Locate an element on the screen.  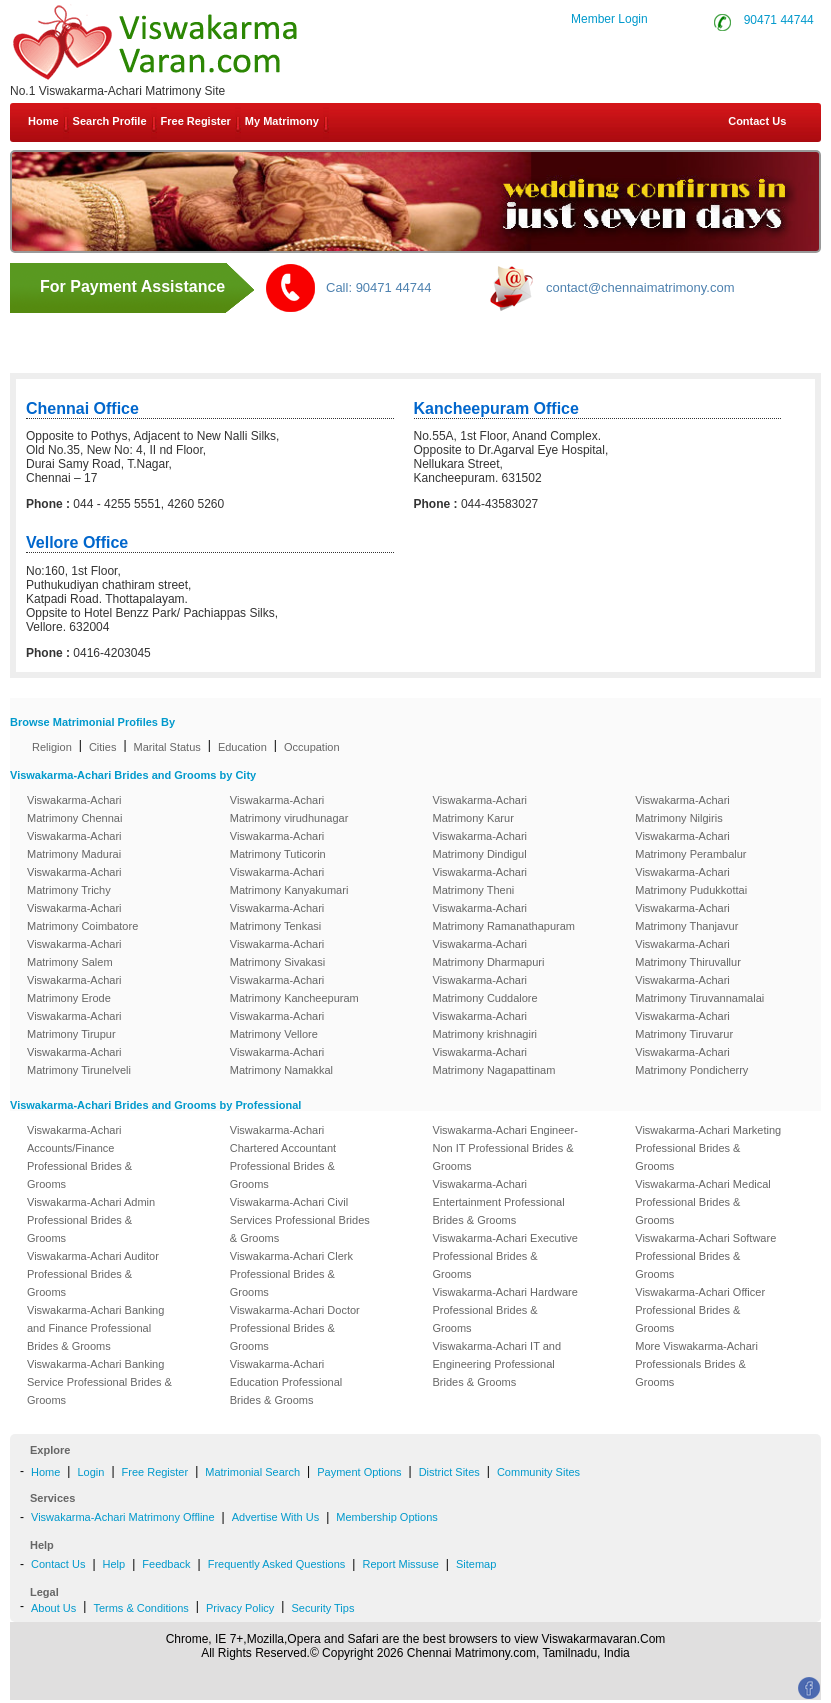
Viswakarma-Achari Accounts/Finance Professional Brides & Grooms is located at coordinates (79, 1157).